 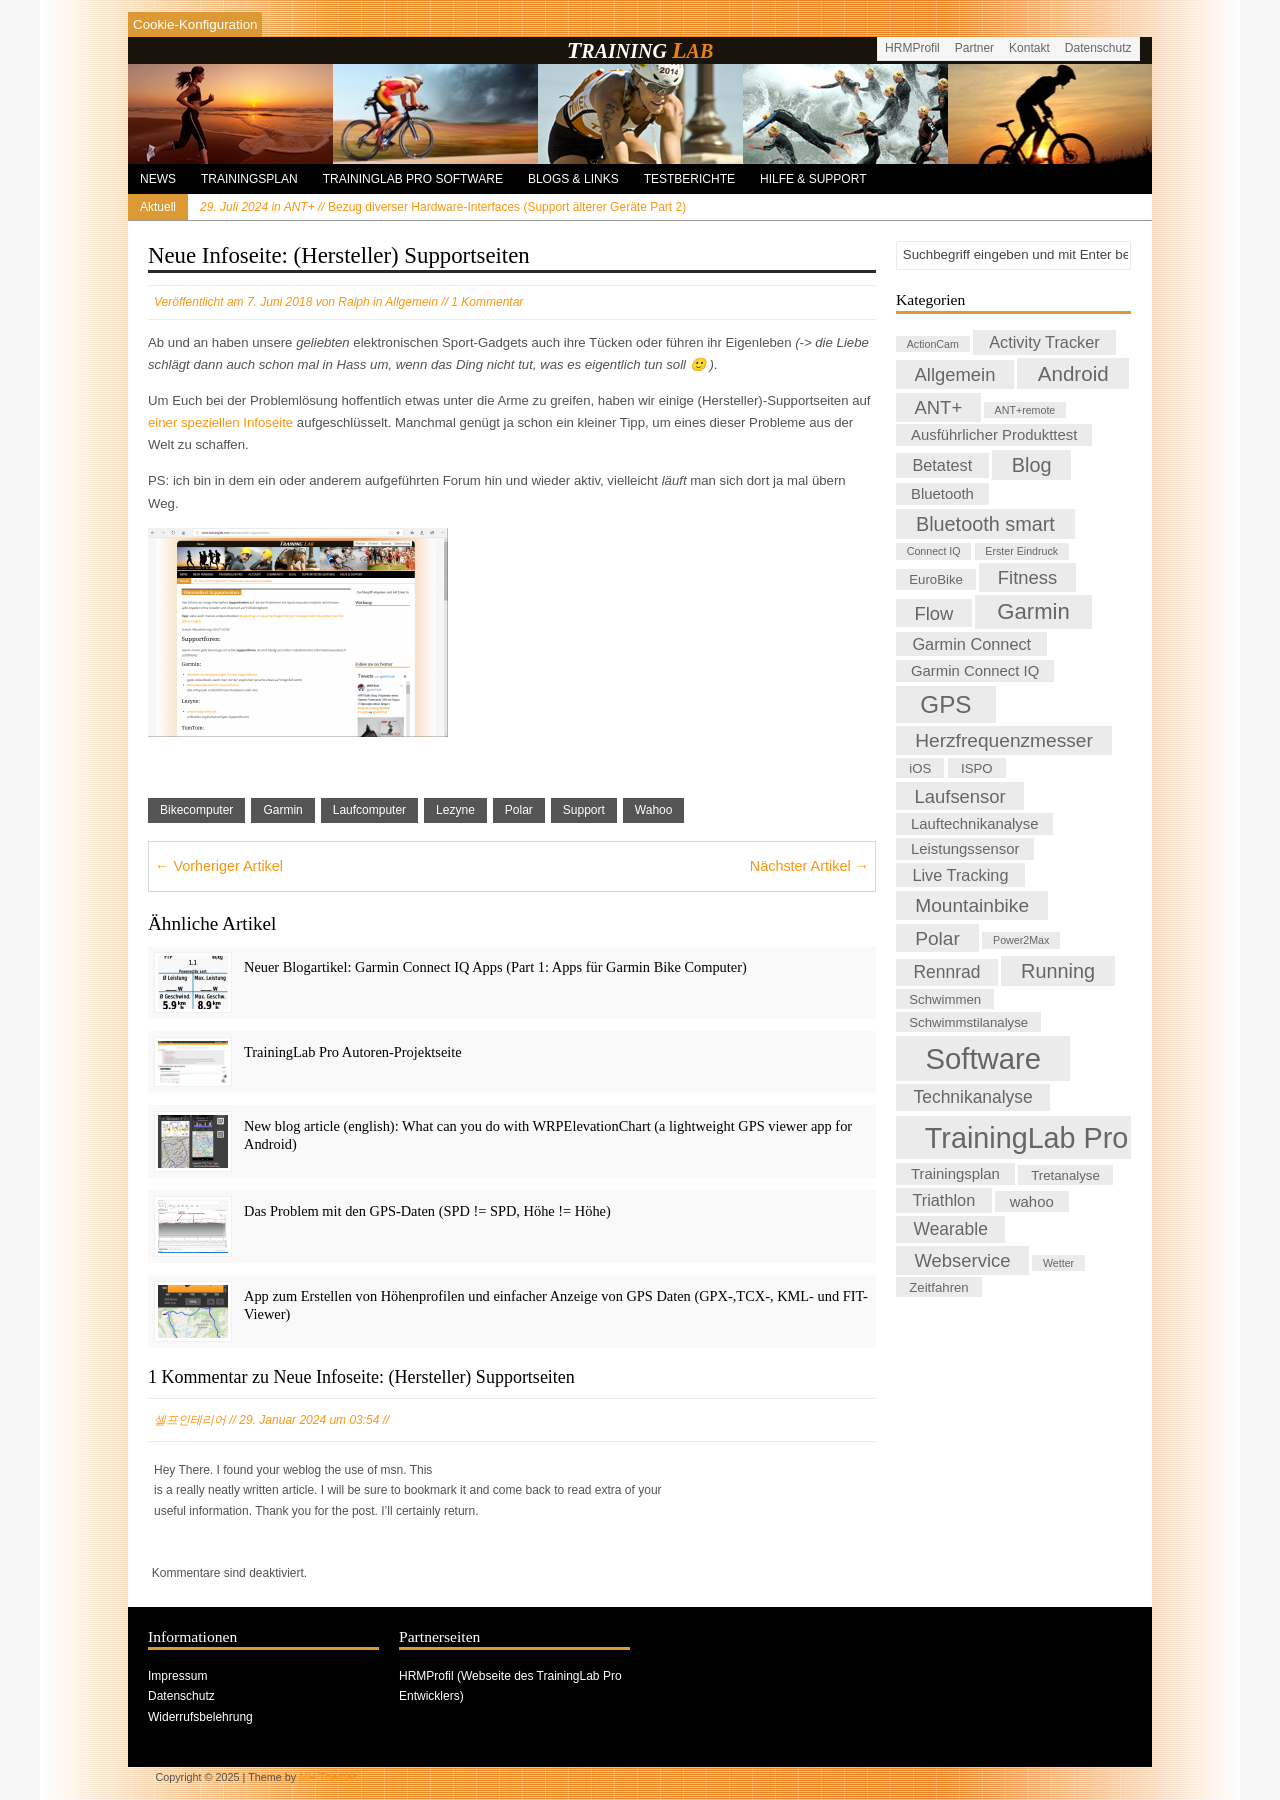 I want to click on ← Vorheriger Artikel, so click(x=219, y=866).